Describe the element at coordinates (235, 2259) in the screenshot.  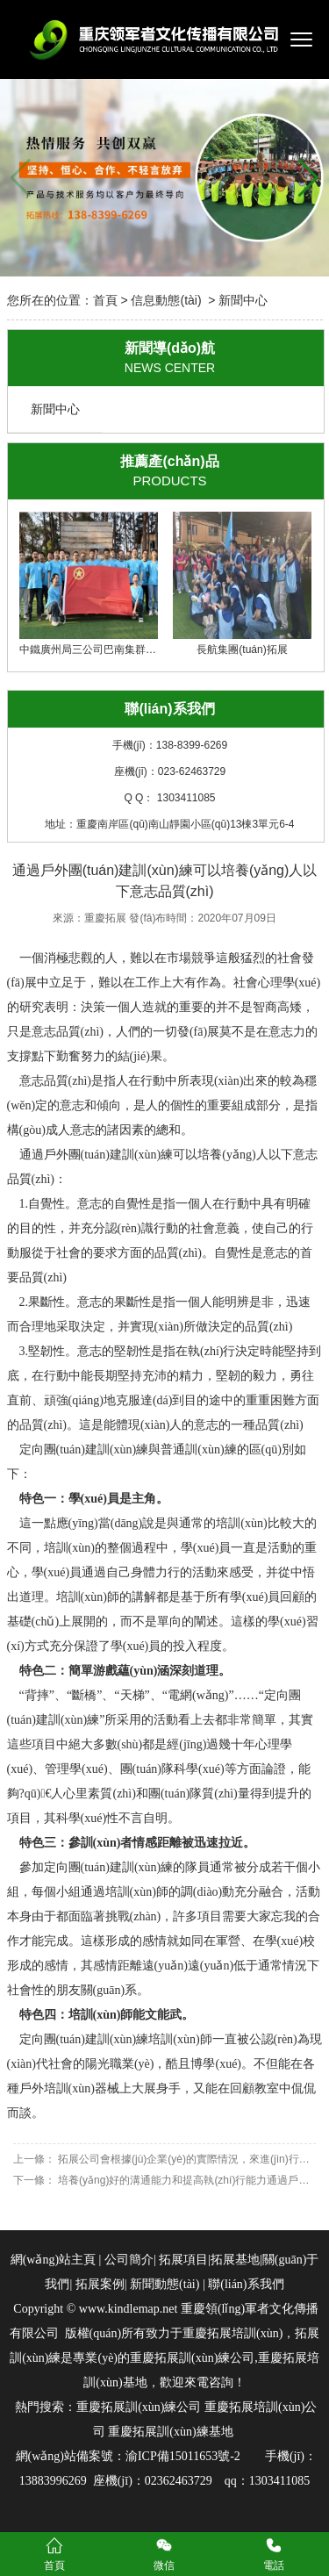
I see `拓展基地` at that location.